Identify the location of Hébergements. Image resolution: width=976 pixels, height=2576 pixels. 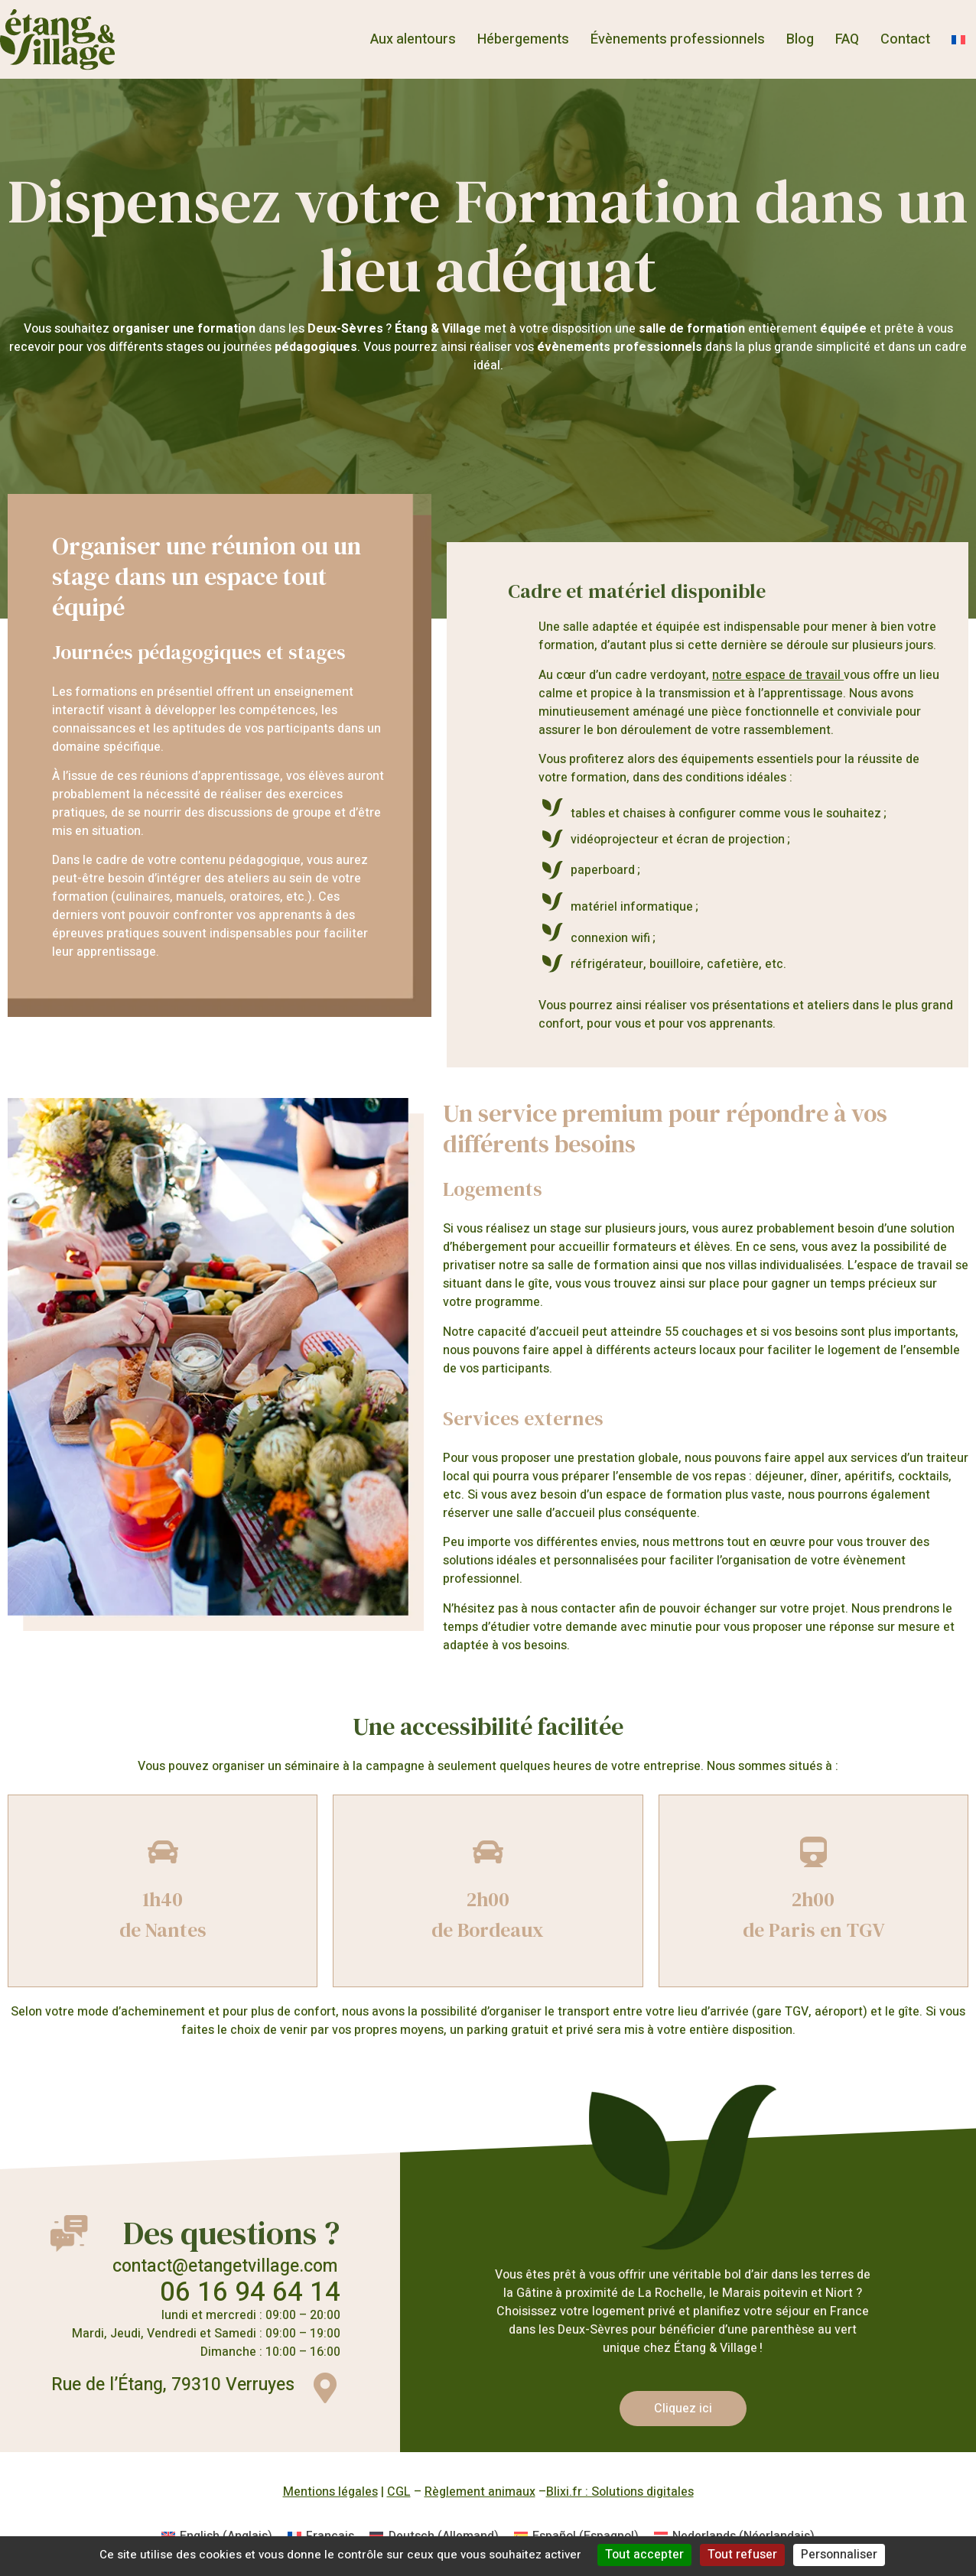
(523, 39).